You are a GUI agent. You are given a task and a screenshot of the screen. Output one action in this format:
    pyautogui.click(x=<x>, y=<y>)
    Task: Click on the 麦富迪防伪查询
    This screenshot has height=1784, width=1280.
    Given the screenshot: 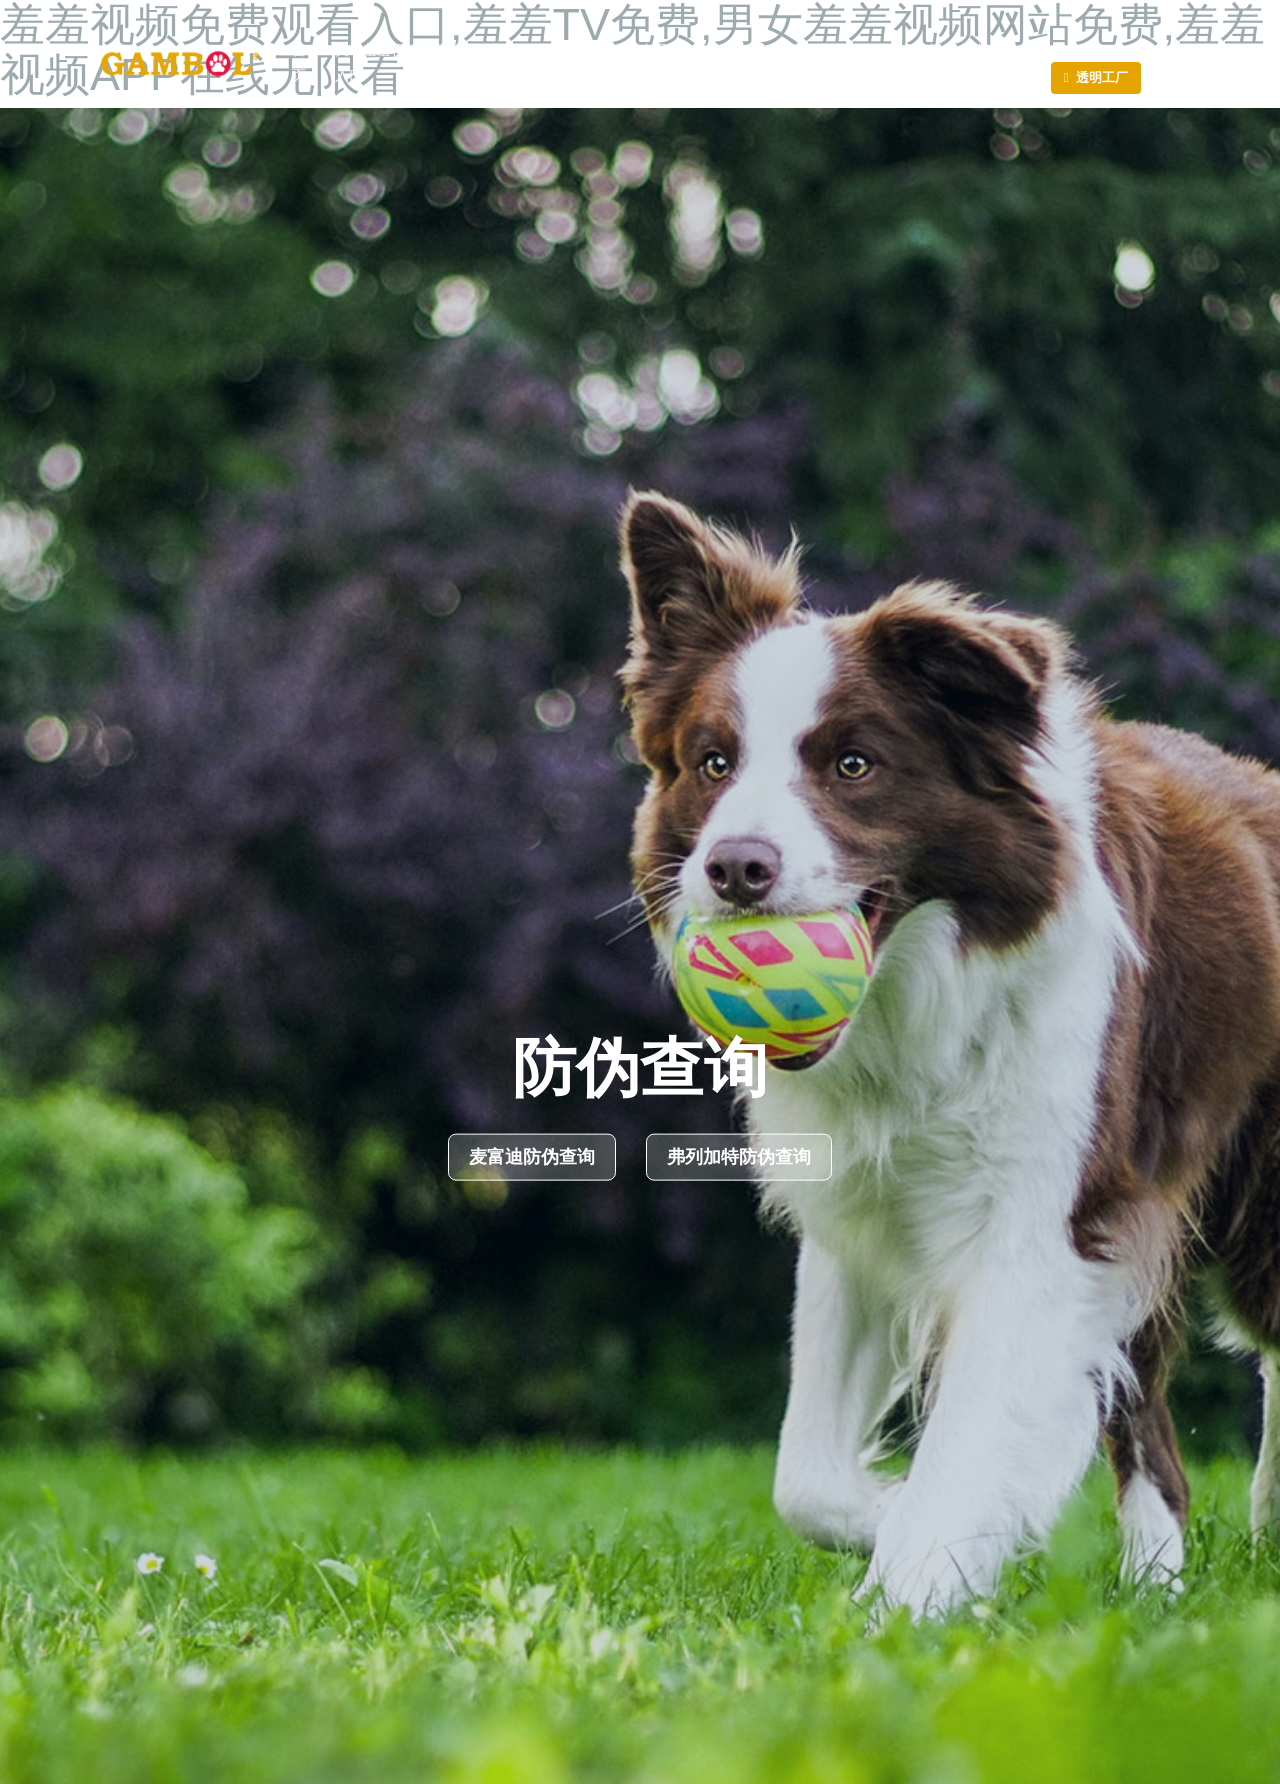 What is the action you would take?
    pyautogui.click(x=532, y=1157)
    